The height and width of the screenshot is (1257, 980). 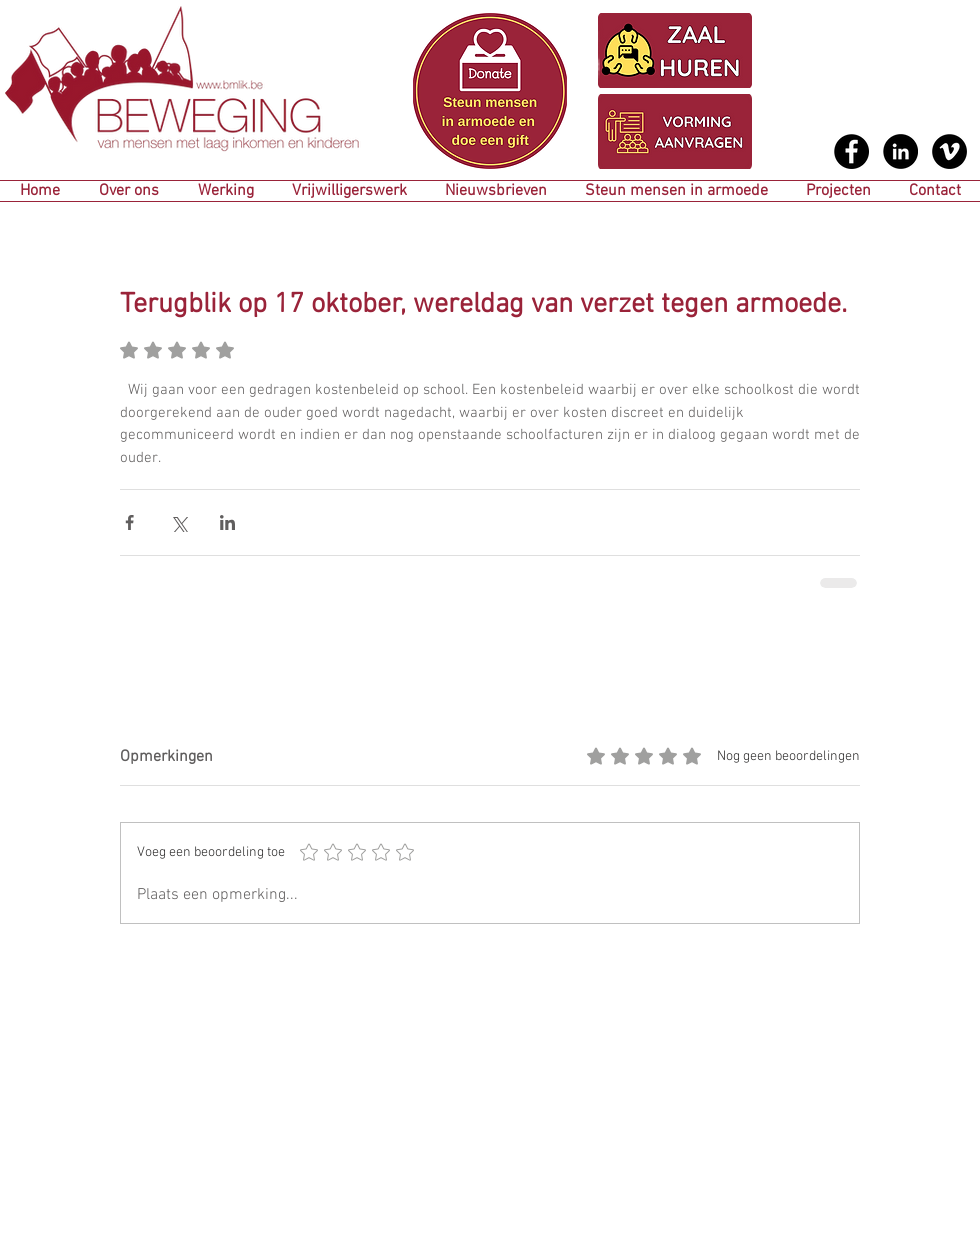 What do you see at coordinates (178, 522) in the screenshot?
I see `[Via X (Twitter) delen]` at bounding box center [178, 522].